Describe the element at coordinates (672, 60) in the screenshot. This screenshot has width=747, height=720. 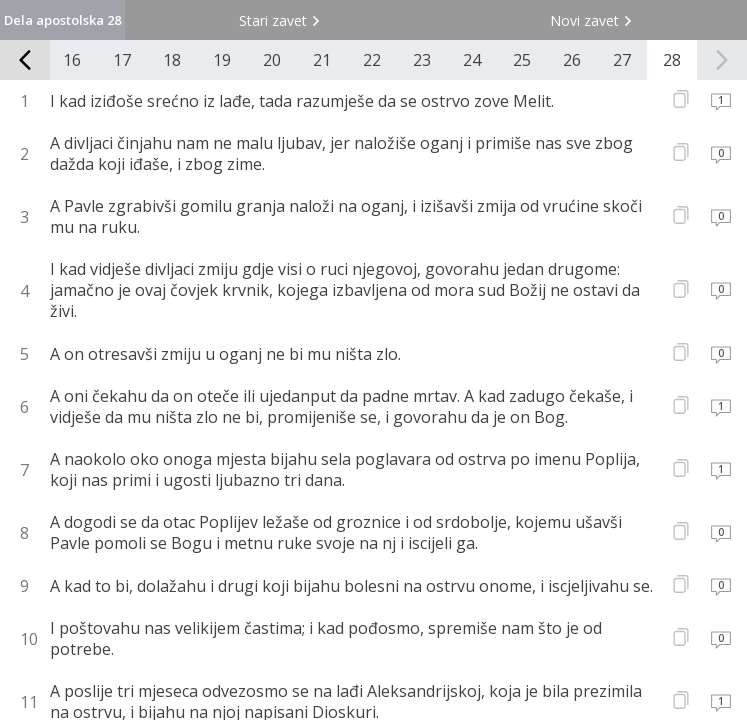
I see `28` at that location.